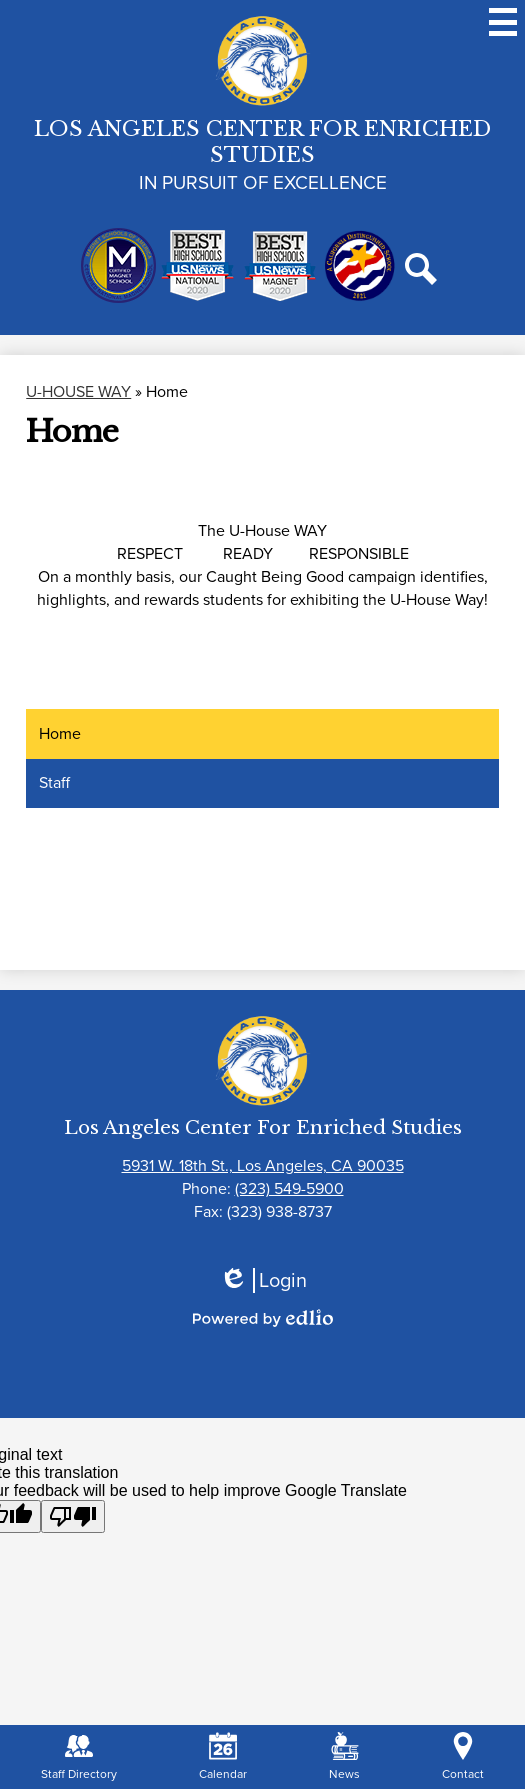  What do you see at coordinates (263, 1280) in the screenshot?
I see `Login` at bounding box center [263, 1280].